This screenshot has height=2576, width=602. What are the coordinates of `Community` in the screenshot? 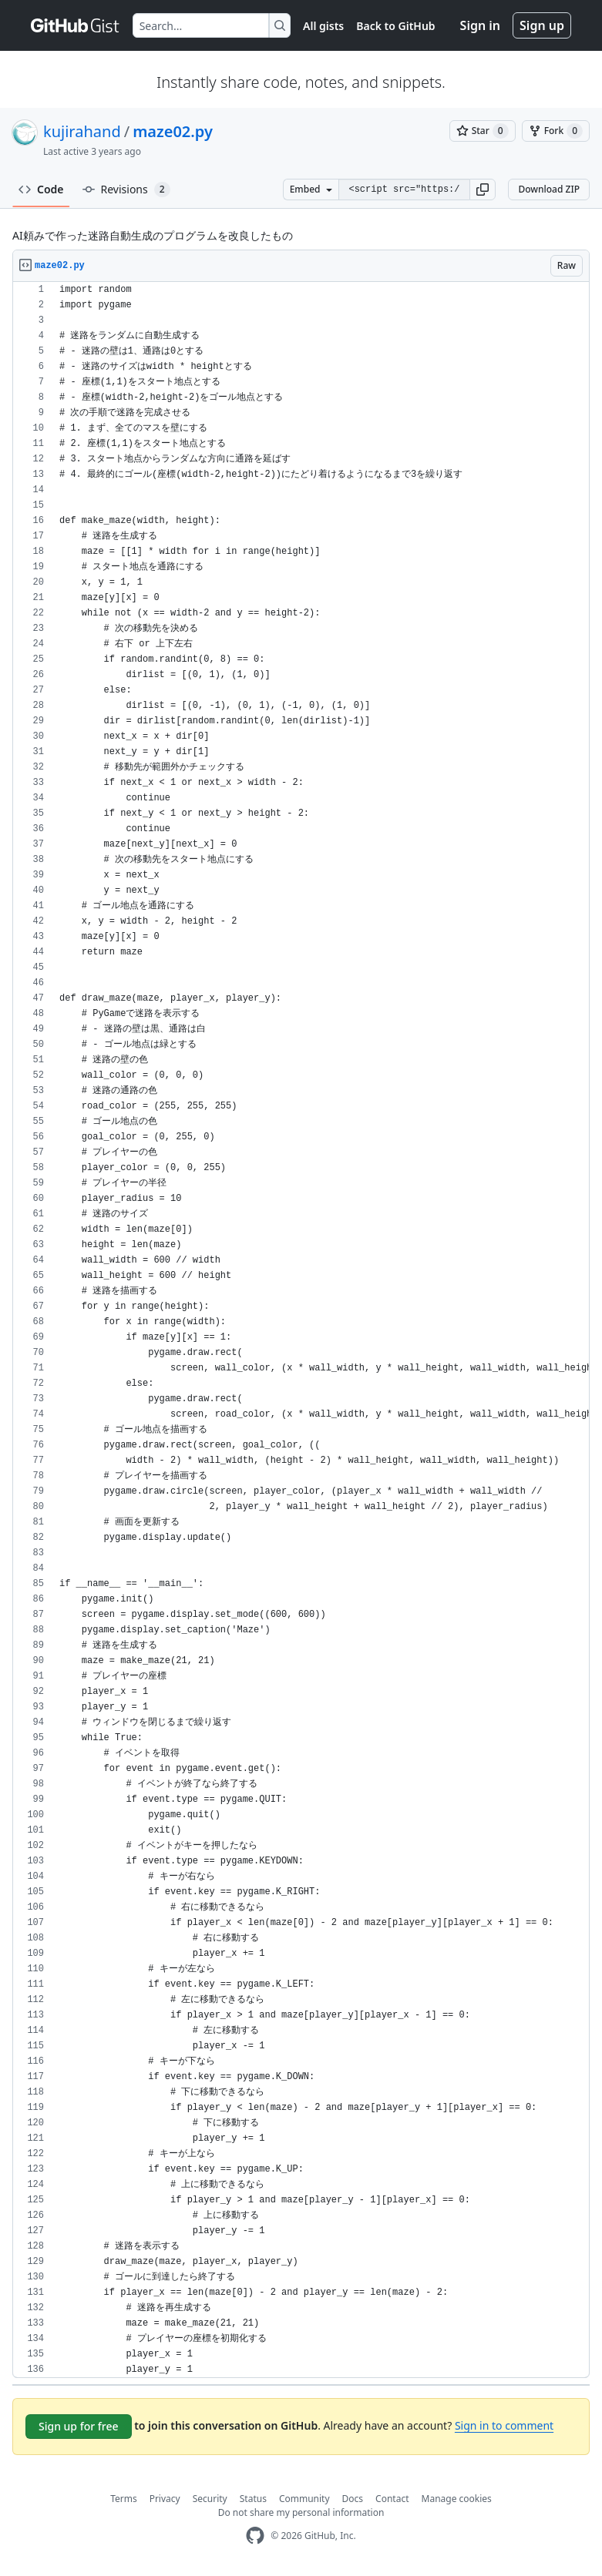 It's located at (304, 2498).